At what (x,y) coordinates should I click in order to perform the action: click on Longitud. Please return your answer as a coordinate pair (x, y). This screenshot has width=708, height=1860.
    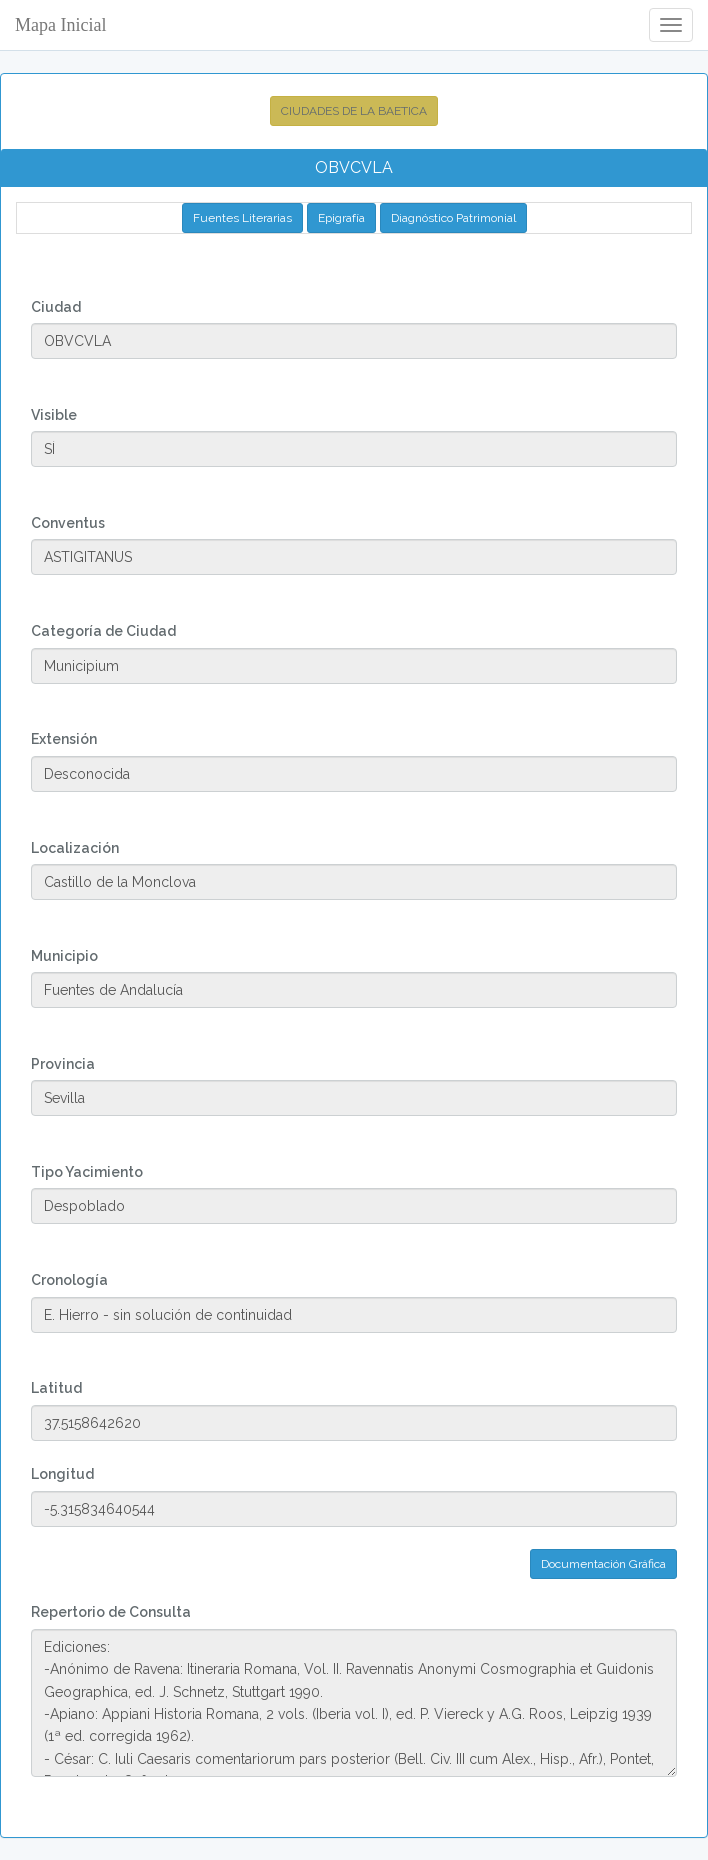
    Looking at the image, I should click on (62, 1474).